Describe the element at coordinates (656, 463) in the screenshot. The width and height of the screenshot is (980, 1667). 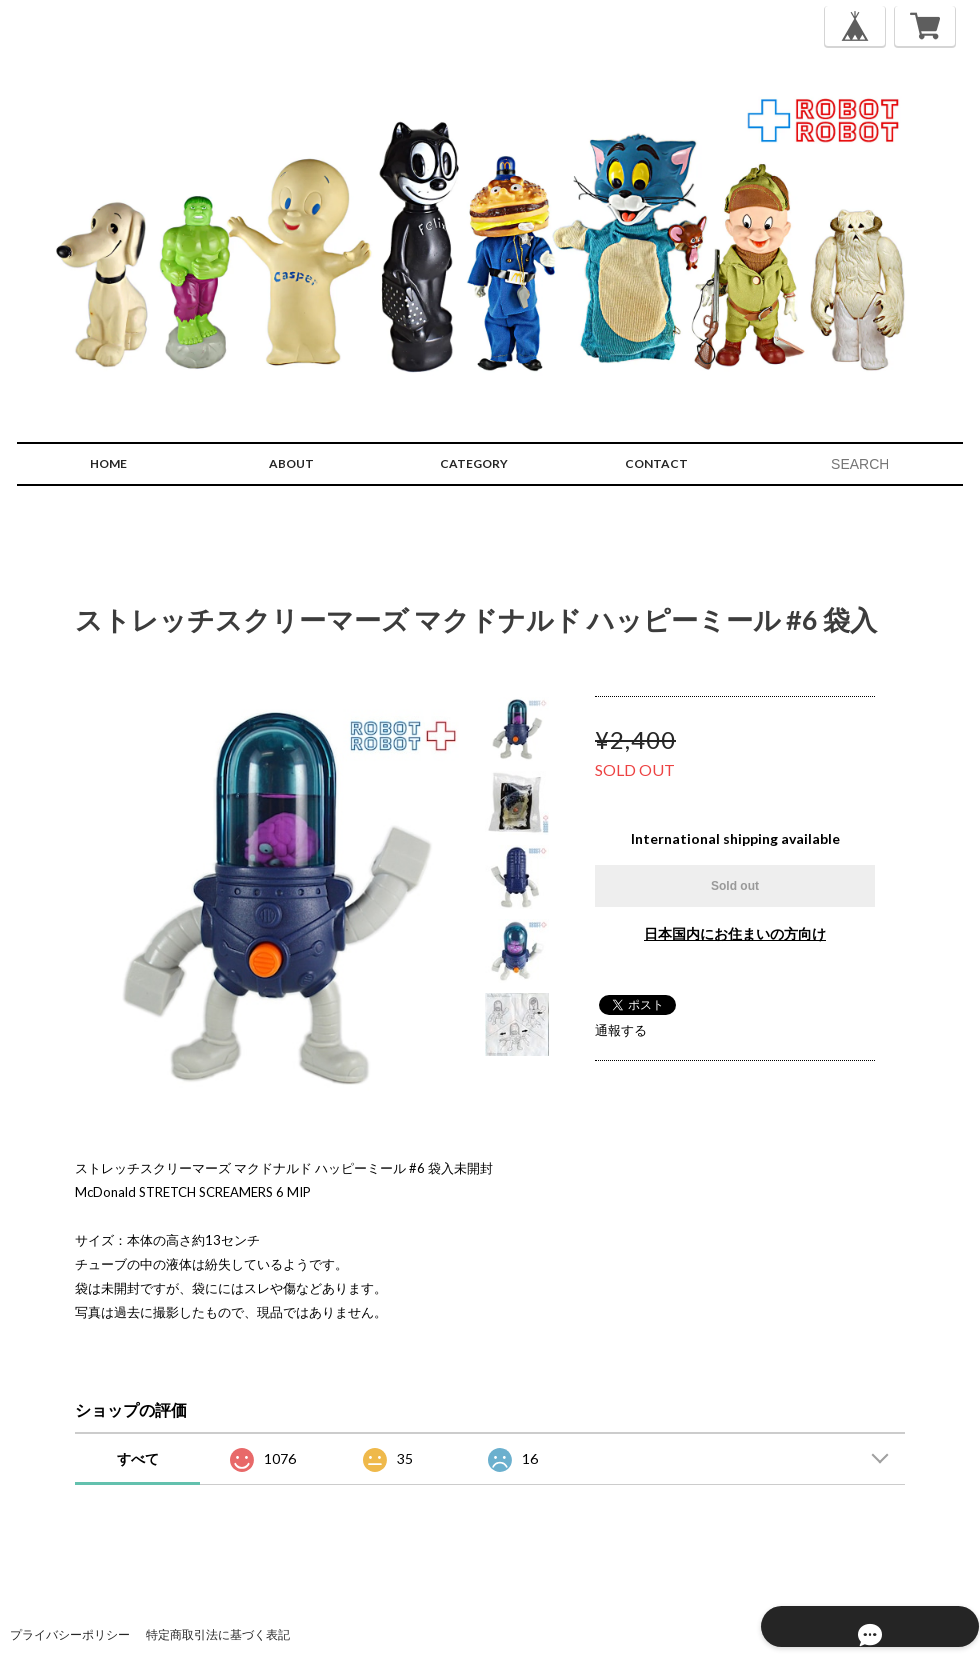
I see `CONTACT` at that location.